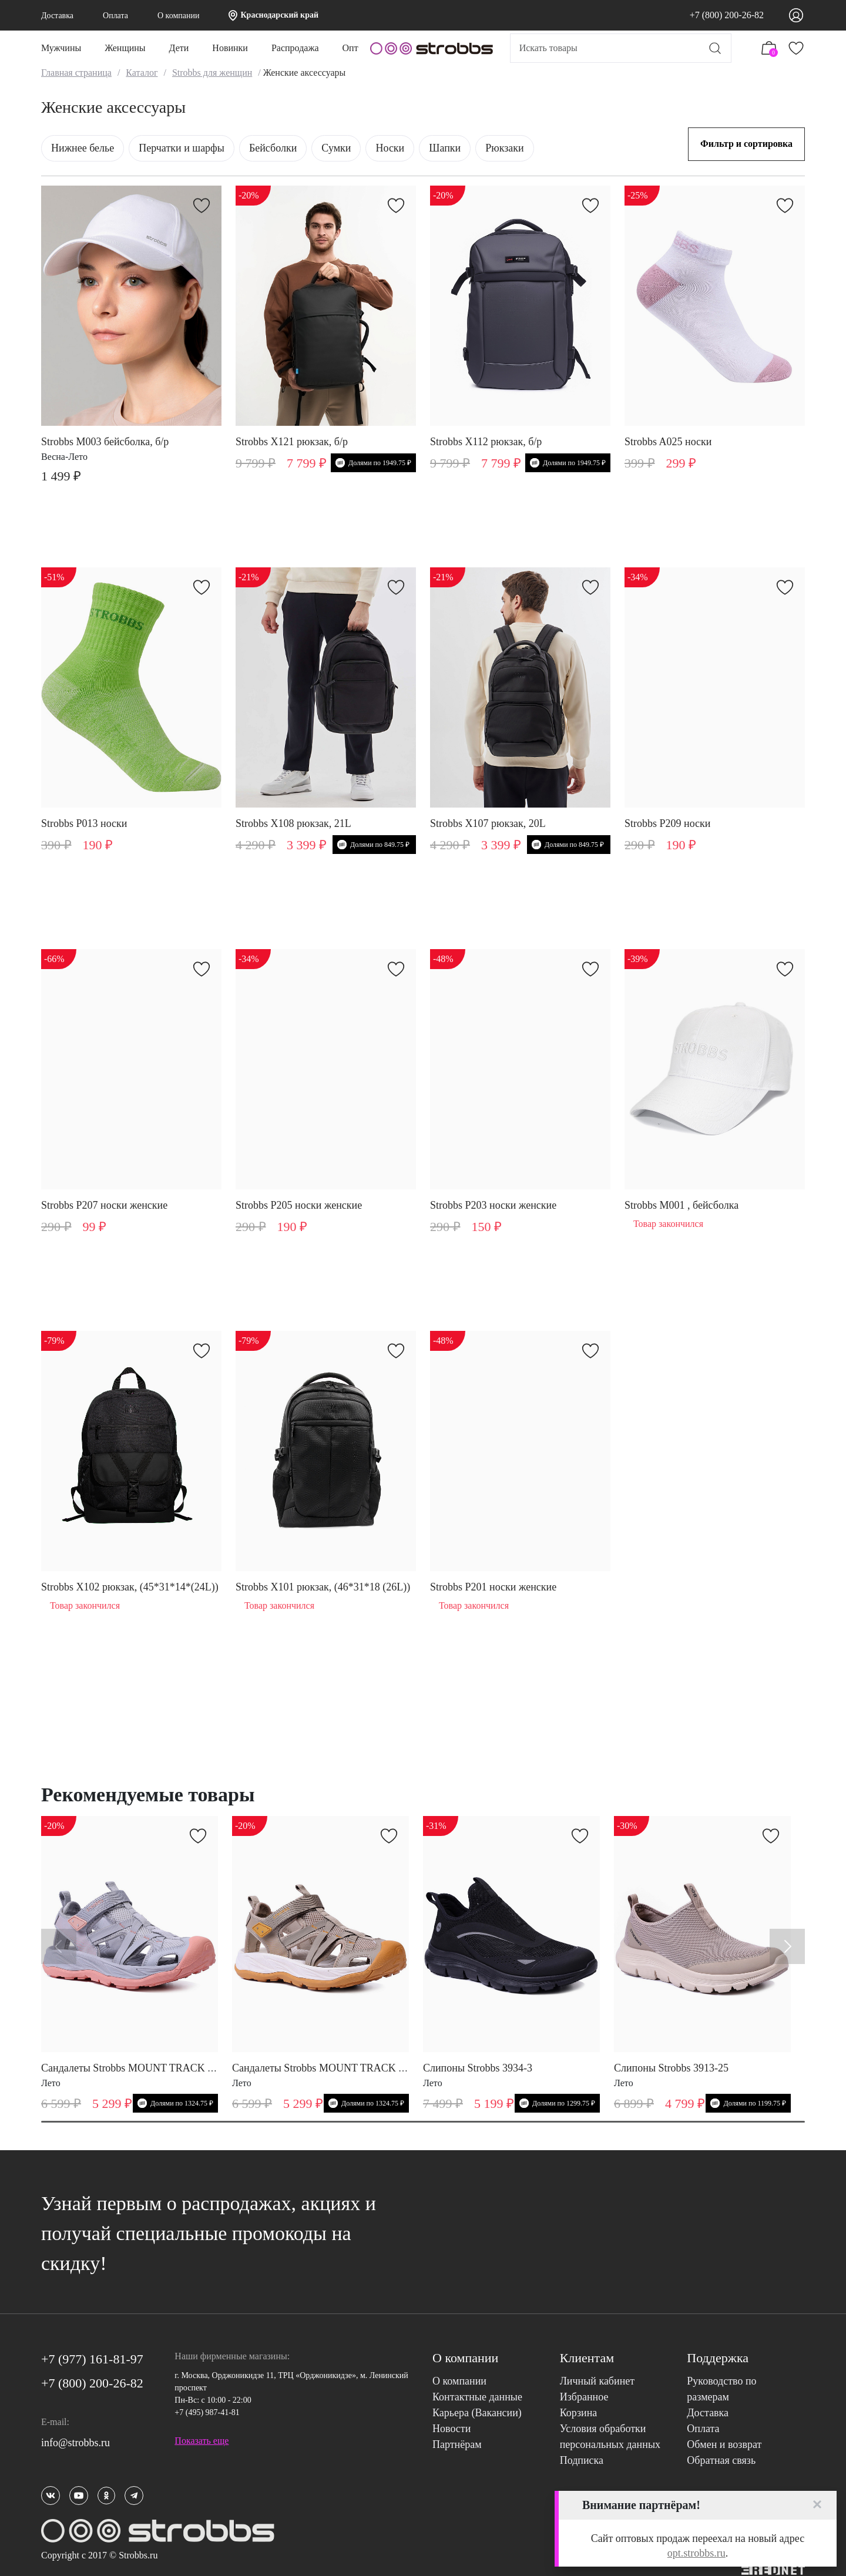 This screenshot has width=846, height=2576. I want to click on Strobbs P203 носки женские, so click(493, 1205).